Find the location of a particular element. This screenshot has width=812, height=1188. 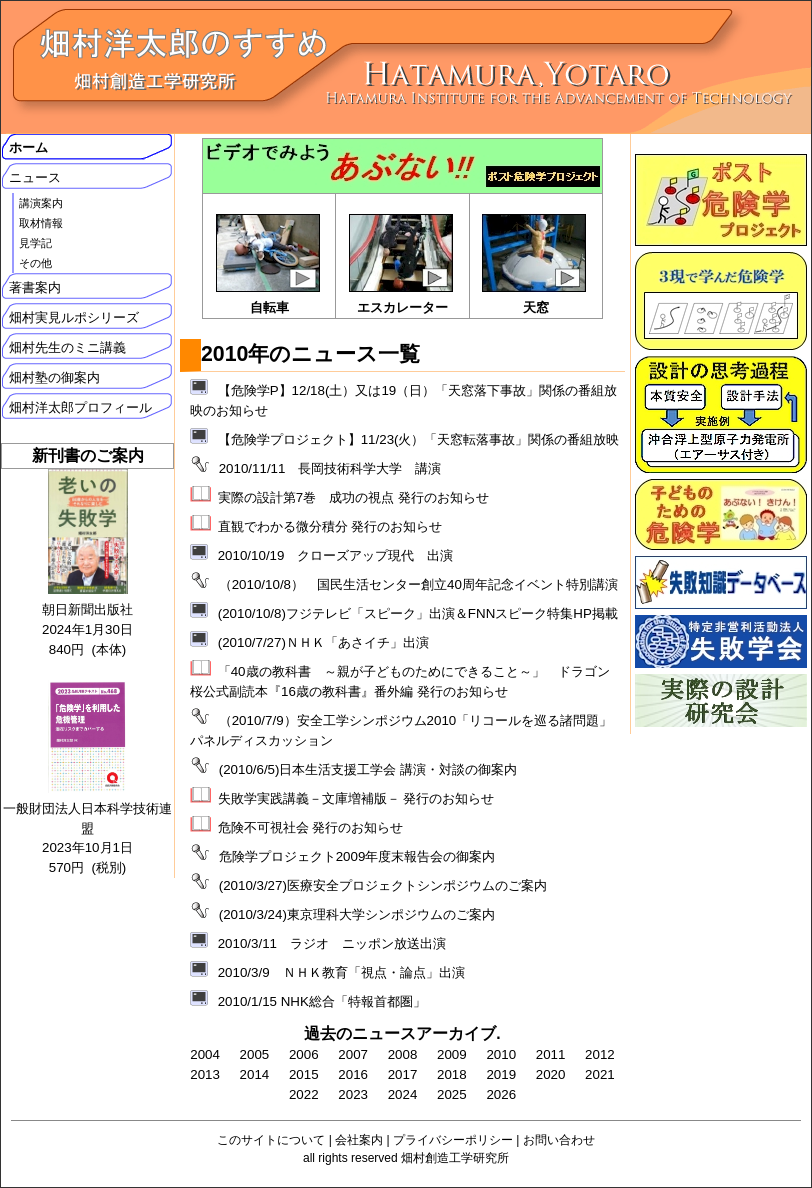

2006 is located at coordinates (304, 1054).